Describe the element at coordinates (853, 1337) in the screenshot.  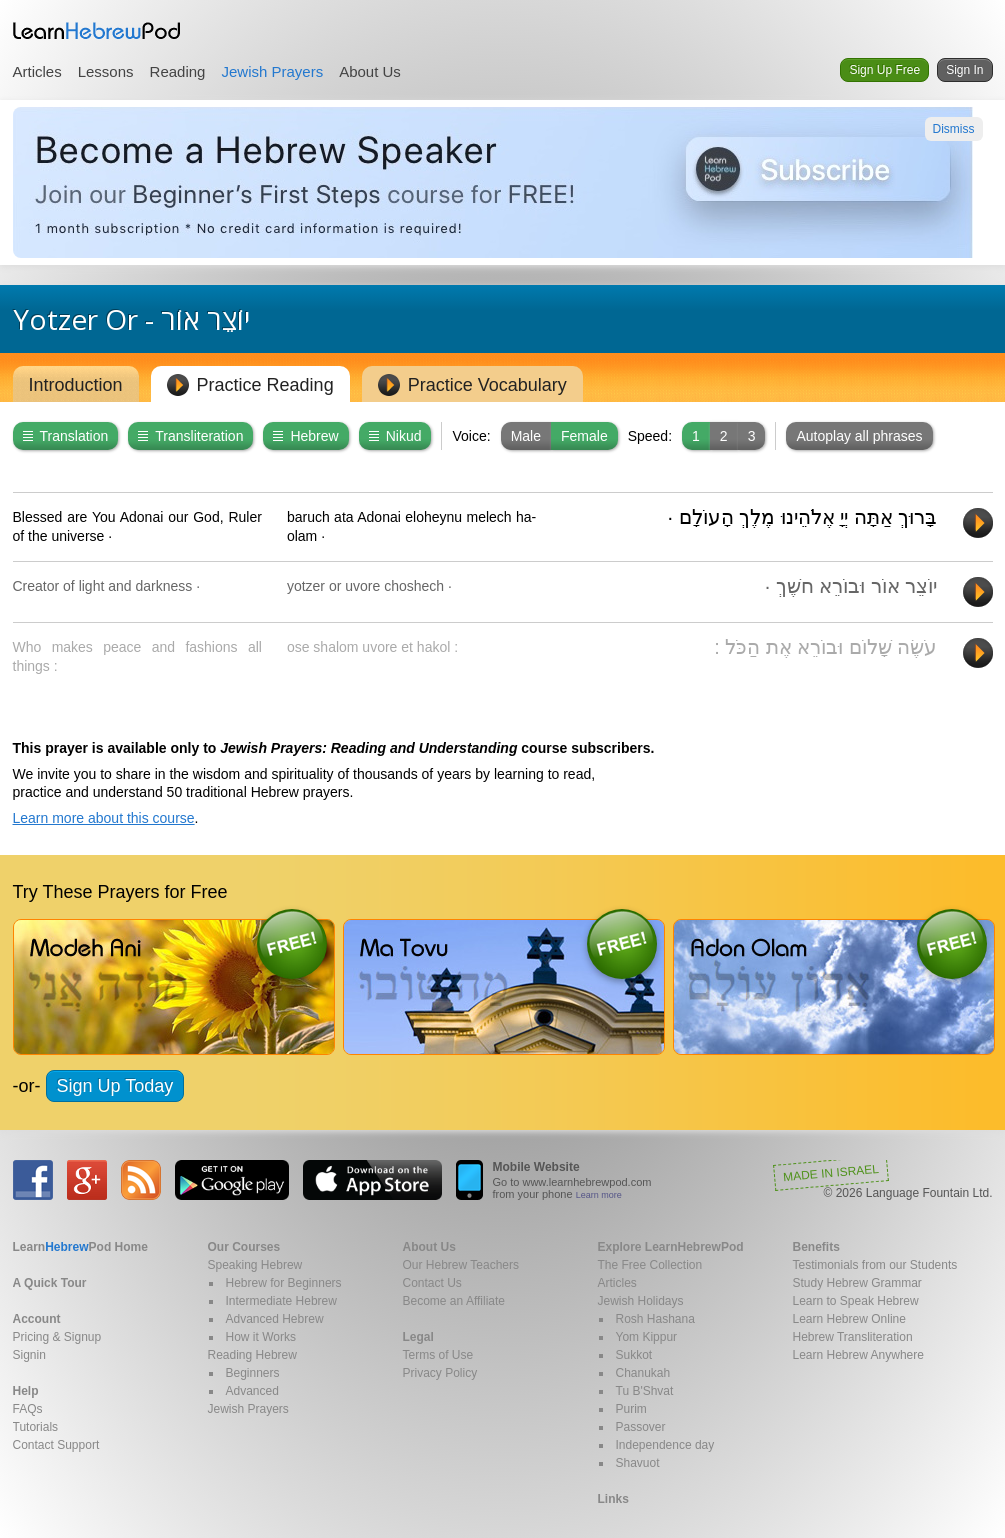
I see `Hebrew Transliteration` at that location.